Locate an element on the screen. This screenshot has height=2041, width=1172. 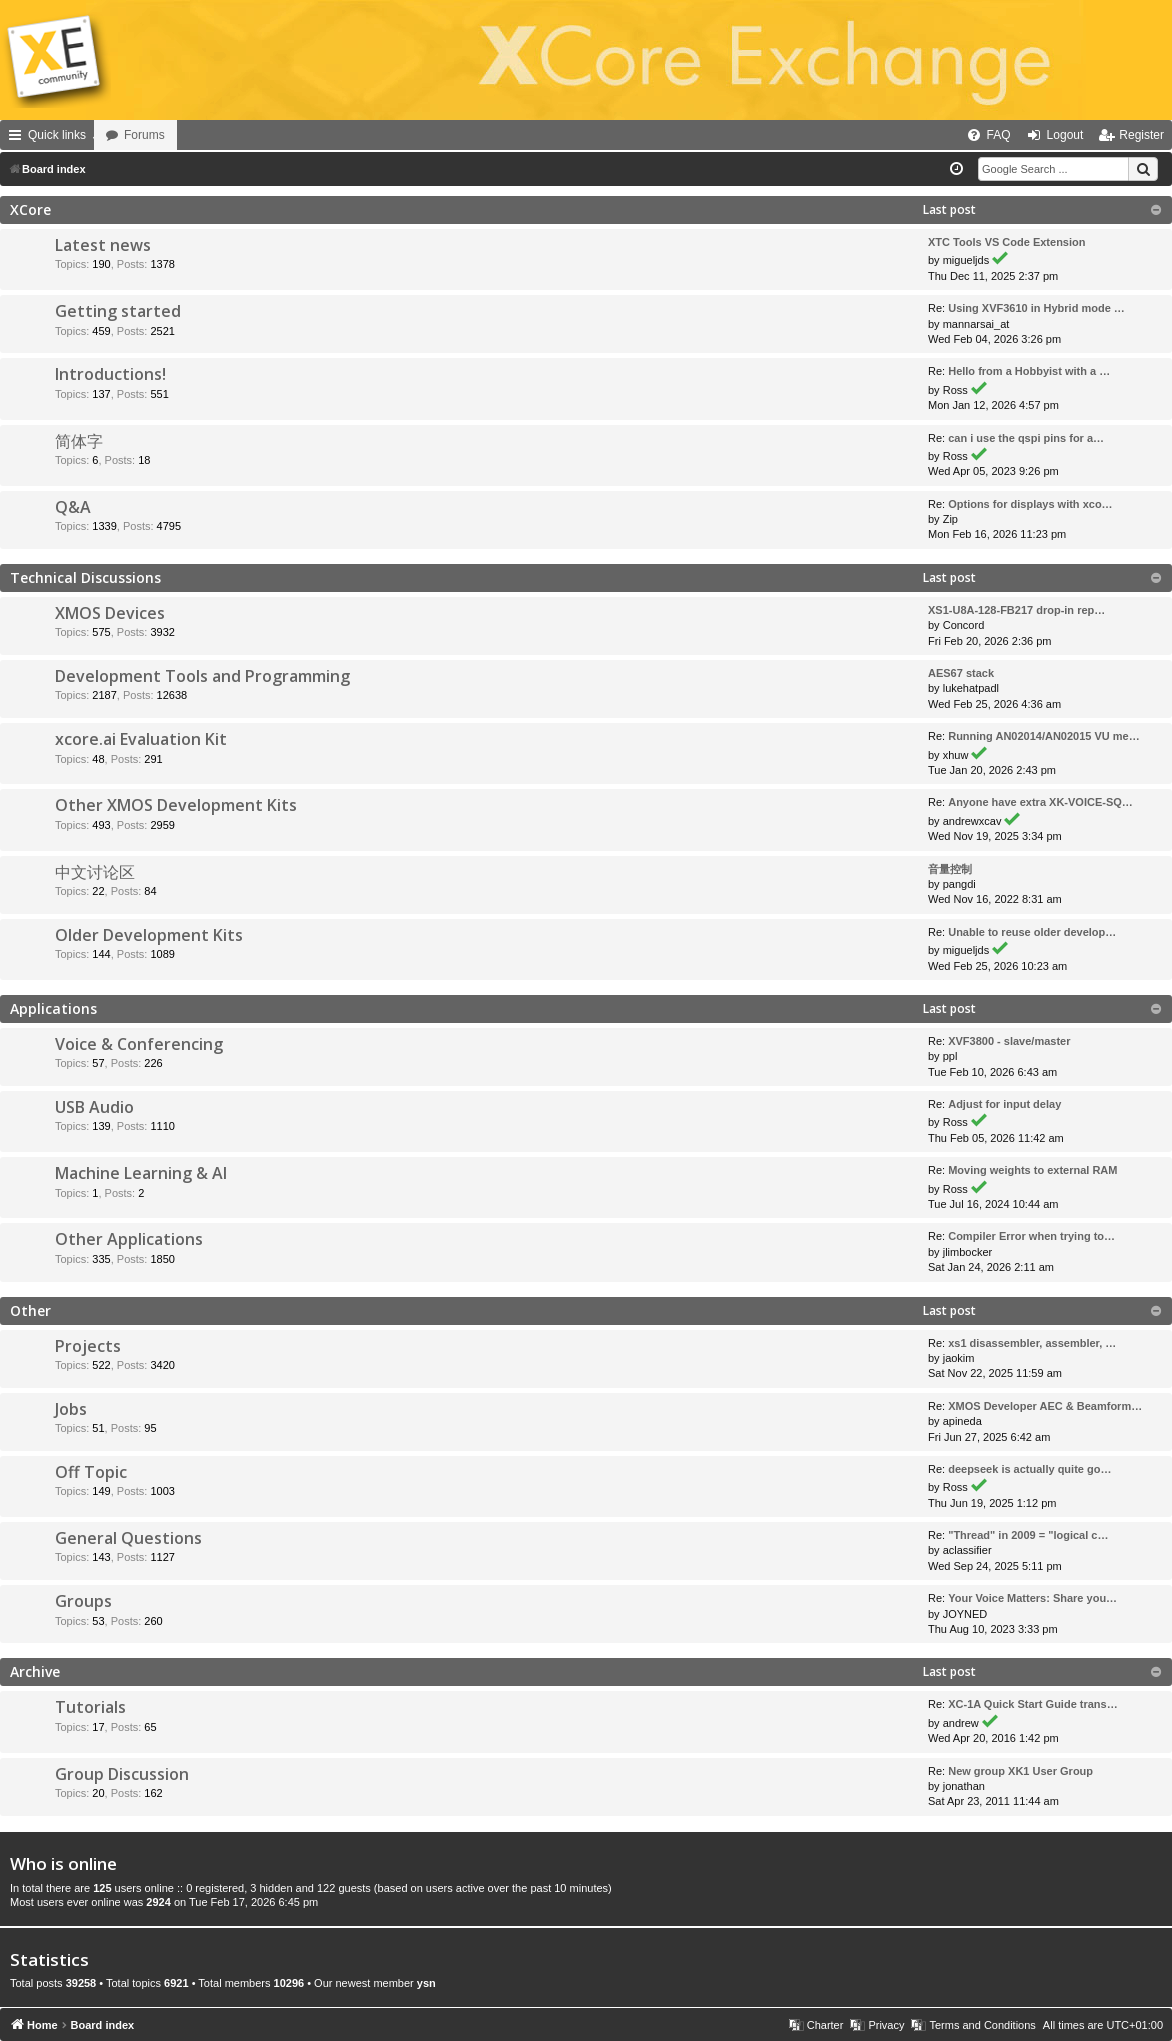
Groups is located at coordinates (83, 1601).